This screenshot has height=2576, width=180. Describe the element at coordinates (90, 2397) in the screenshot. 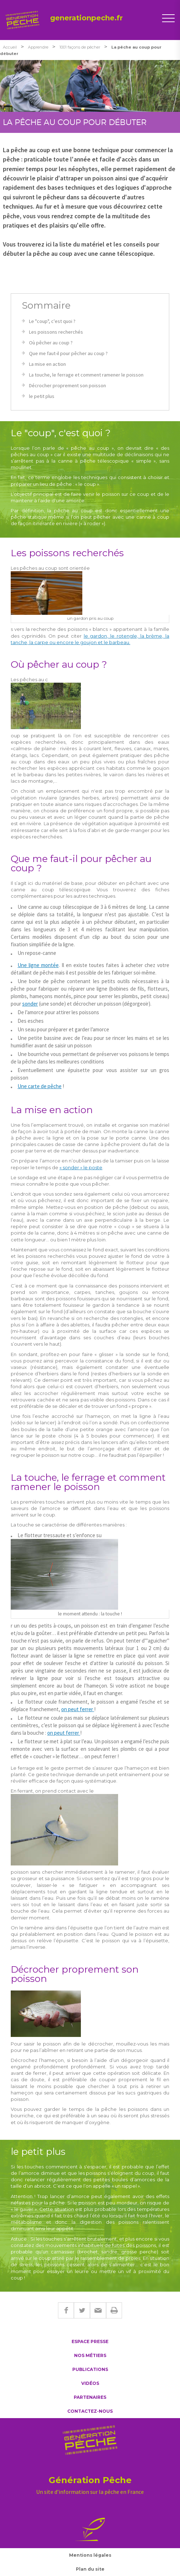

I see `Partenaires` at that location.